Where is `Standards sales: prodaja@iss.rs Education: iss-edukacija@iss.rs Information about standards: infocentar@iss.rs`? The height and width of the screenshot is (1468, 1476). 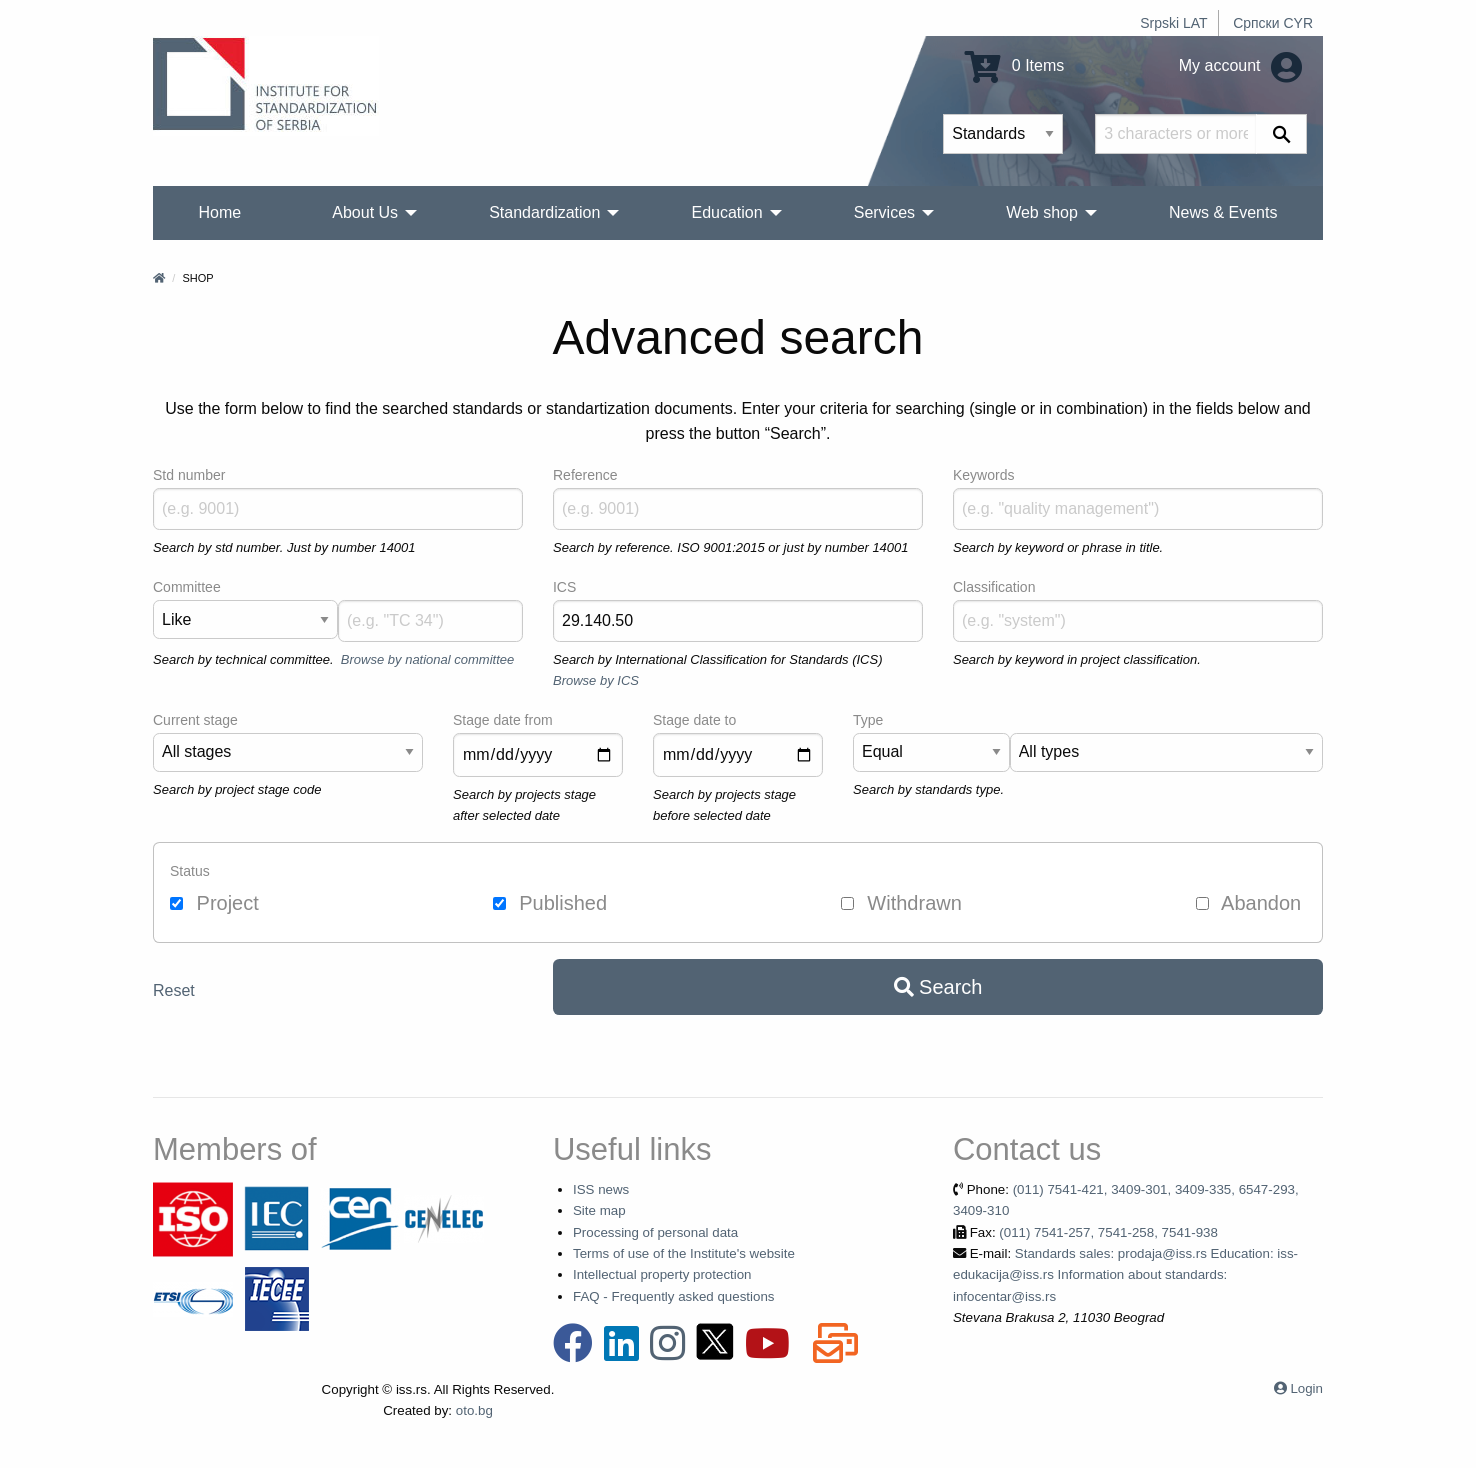
Standards sales: prodaja@iss.rs Education: iss-edukacija@iss.rs Information about standards: infocentar@iss.rs is located at coordinates (1125, 1275).